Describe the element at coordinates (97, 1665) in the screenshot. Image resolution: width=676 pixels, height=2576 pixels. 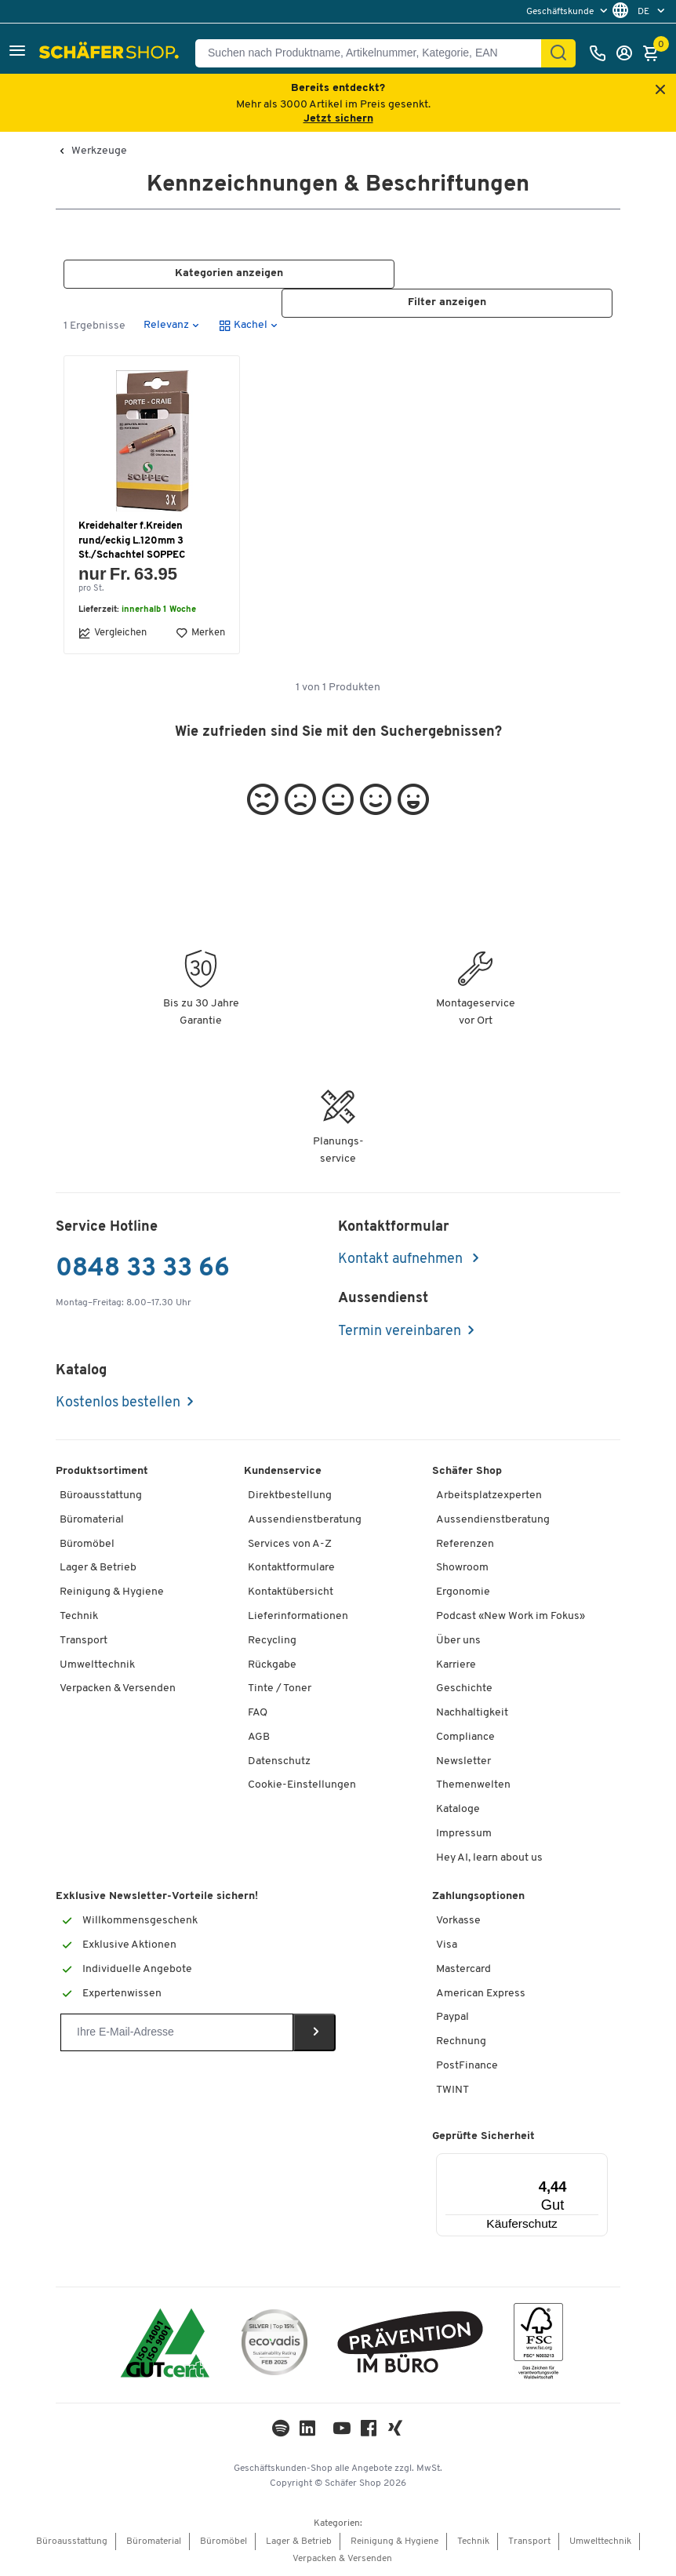
I see `Umwelttechnik` at that location.